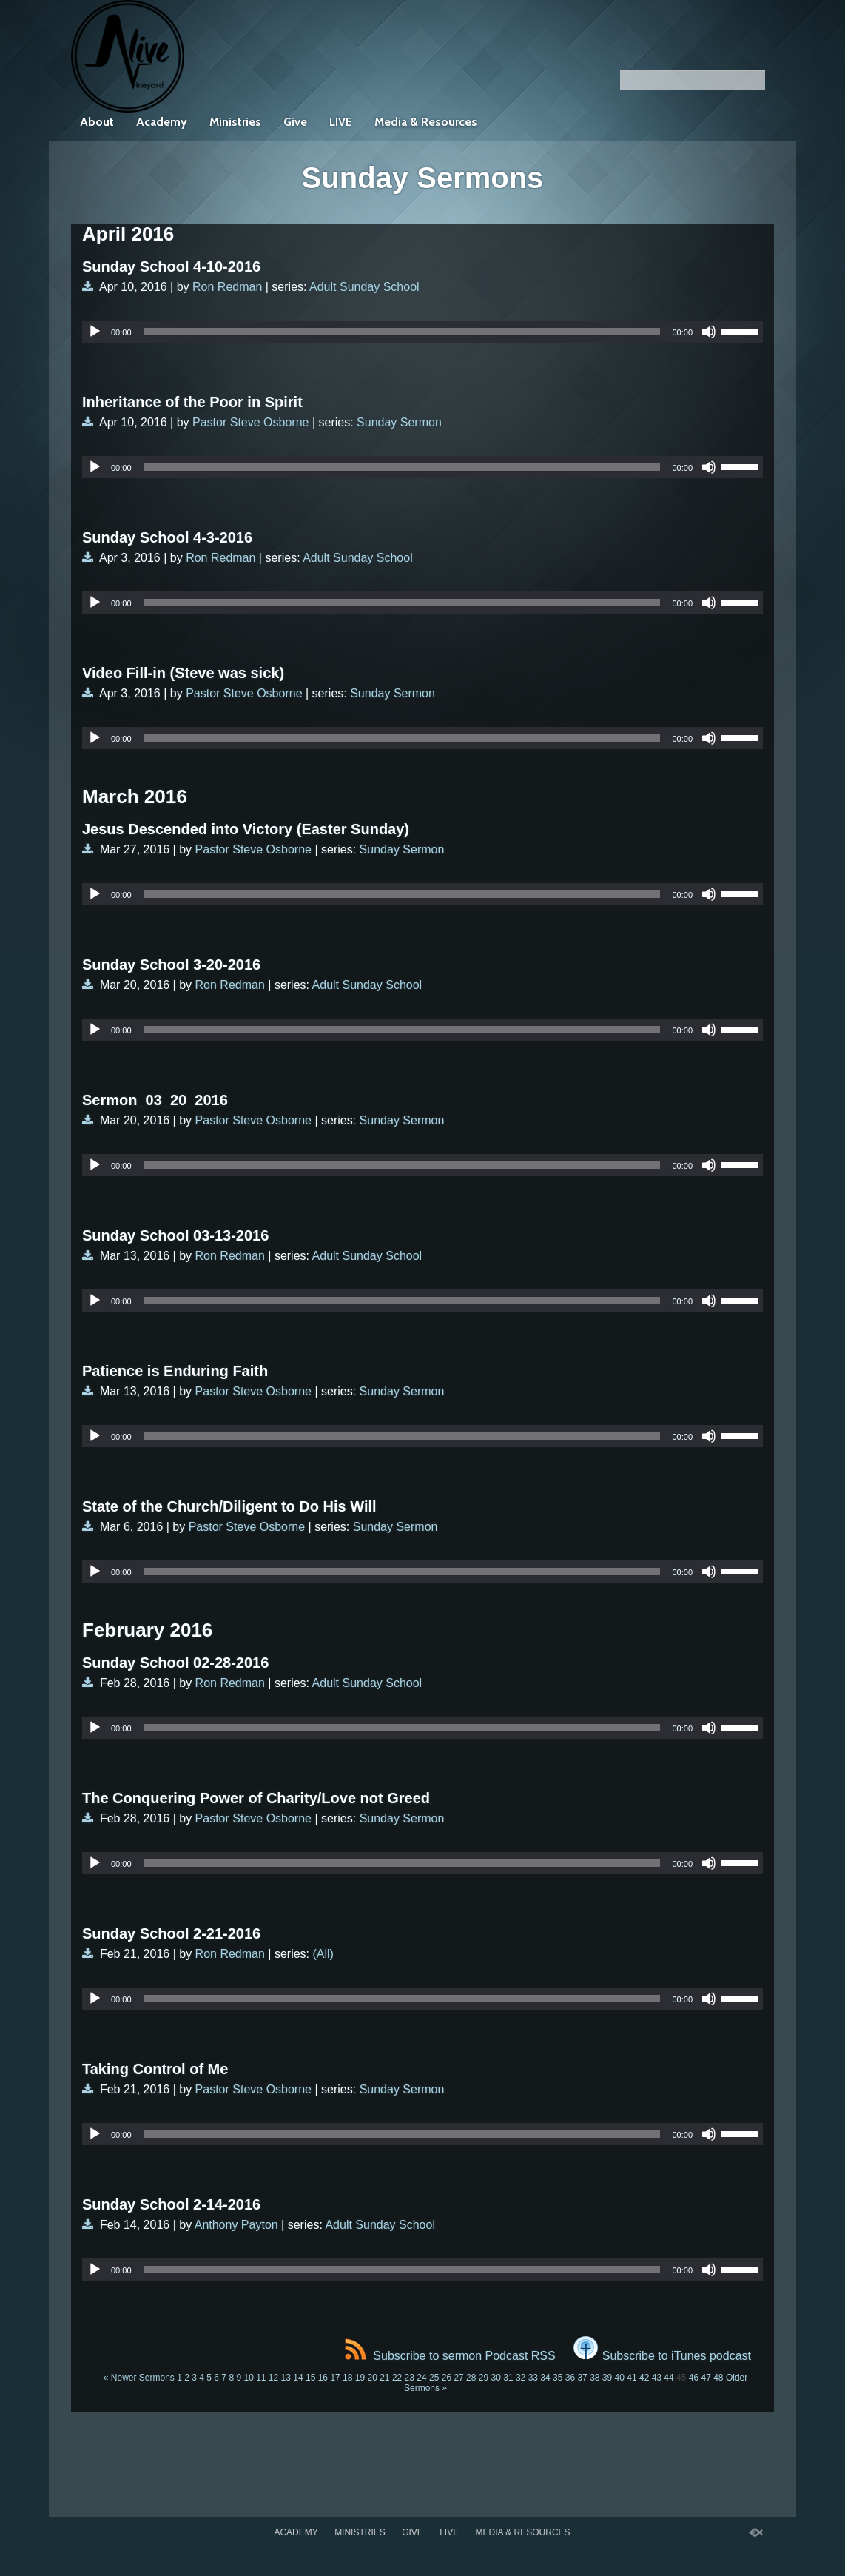  I want to click on Sermon_03_20_2016, so click(155, 1100).